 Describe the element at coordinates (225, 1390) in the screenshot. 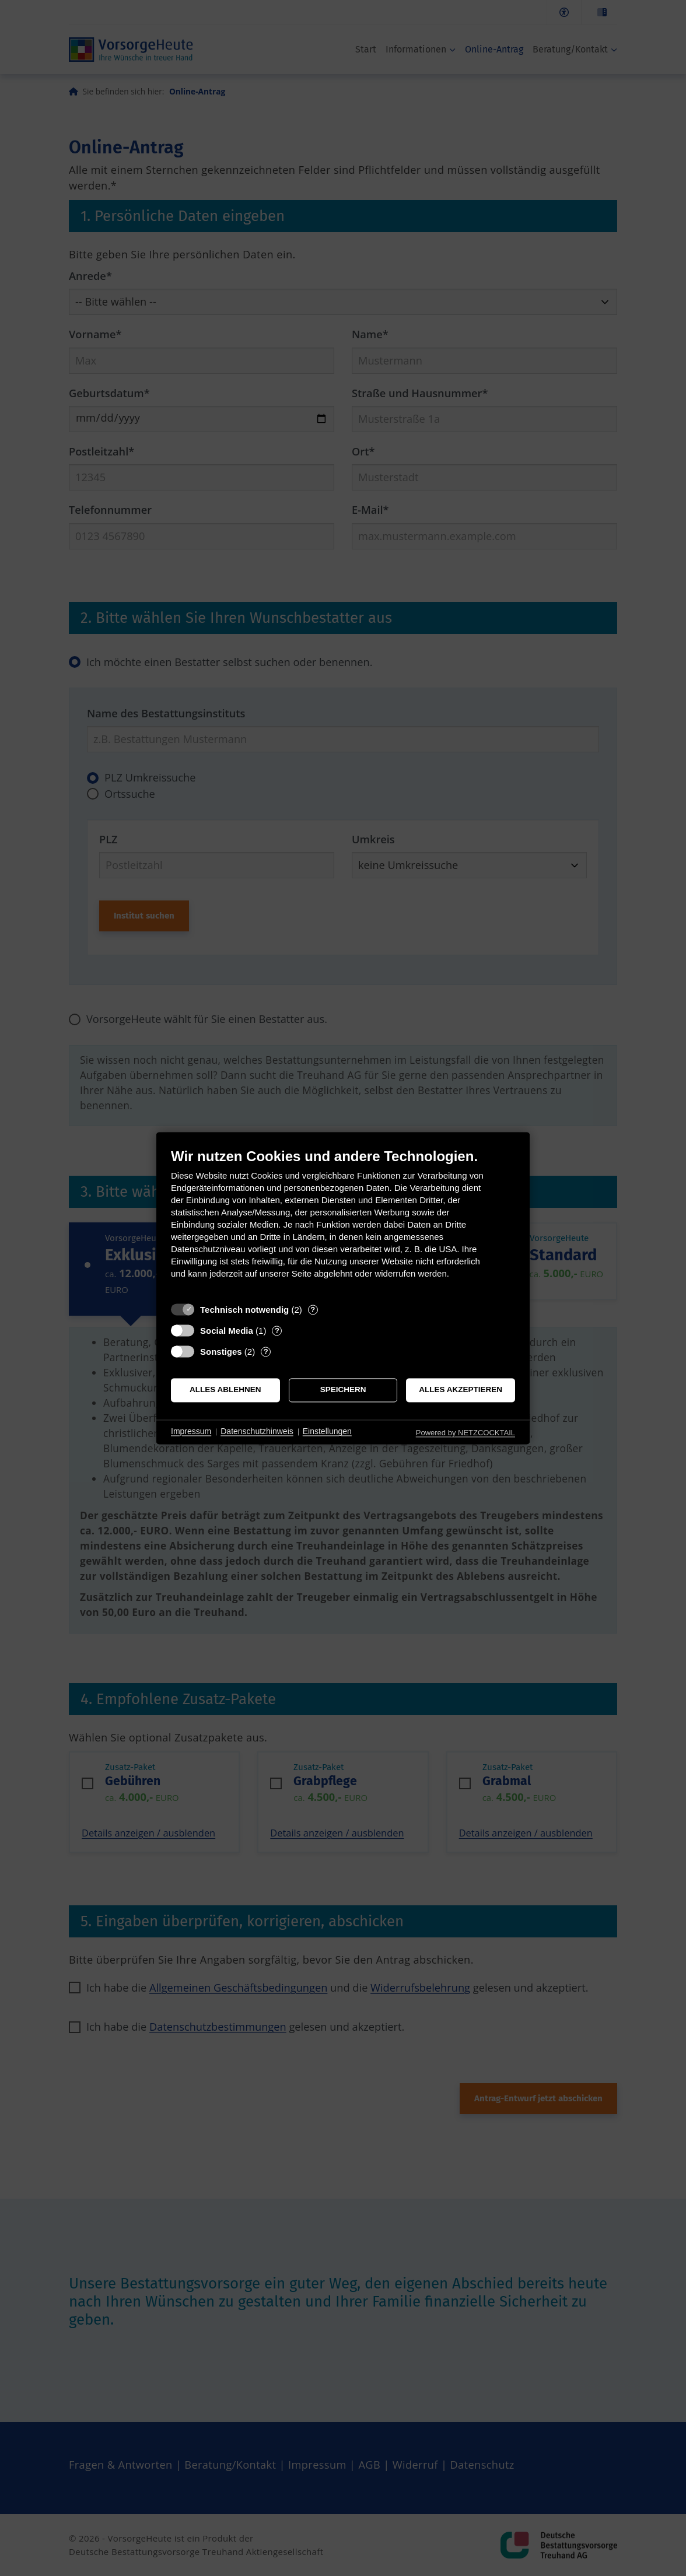

I see `Alles ablehnen` at that location.